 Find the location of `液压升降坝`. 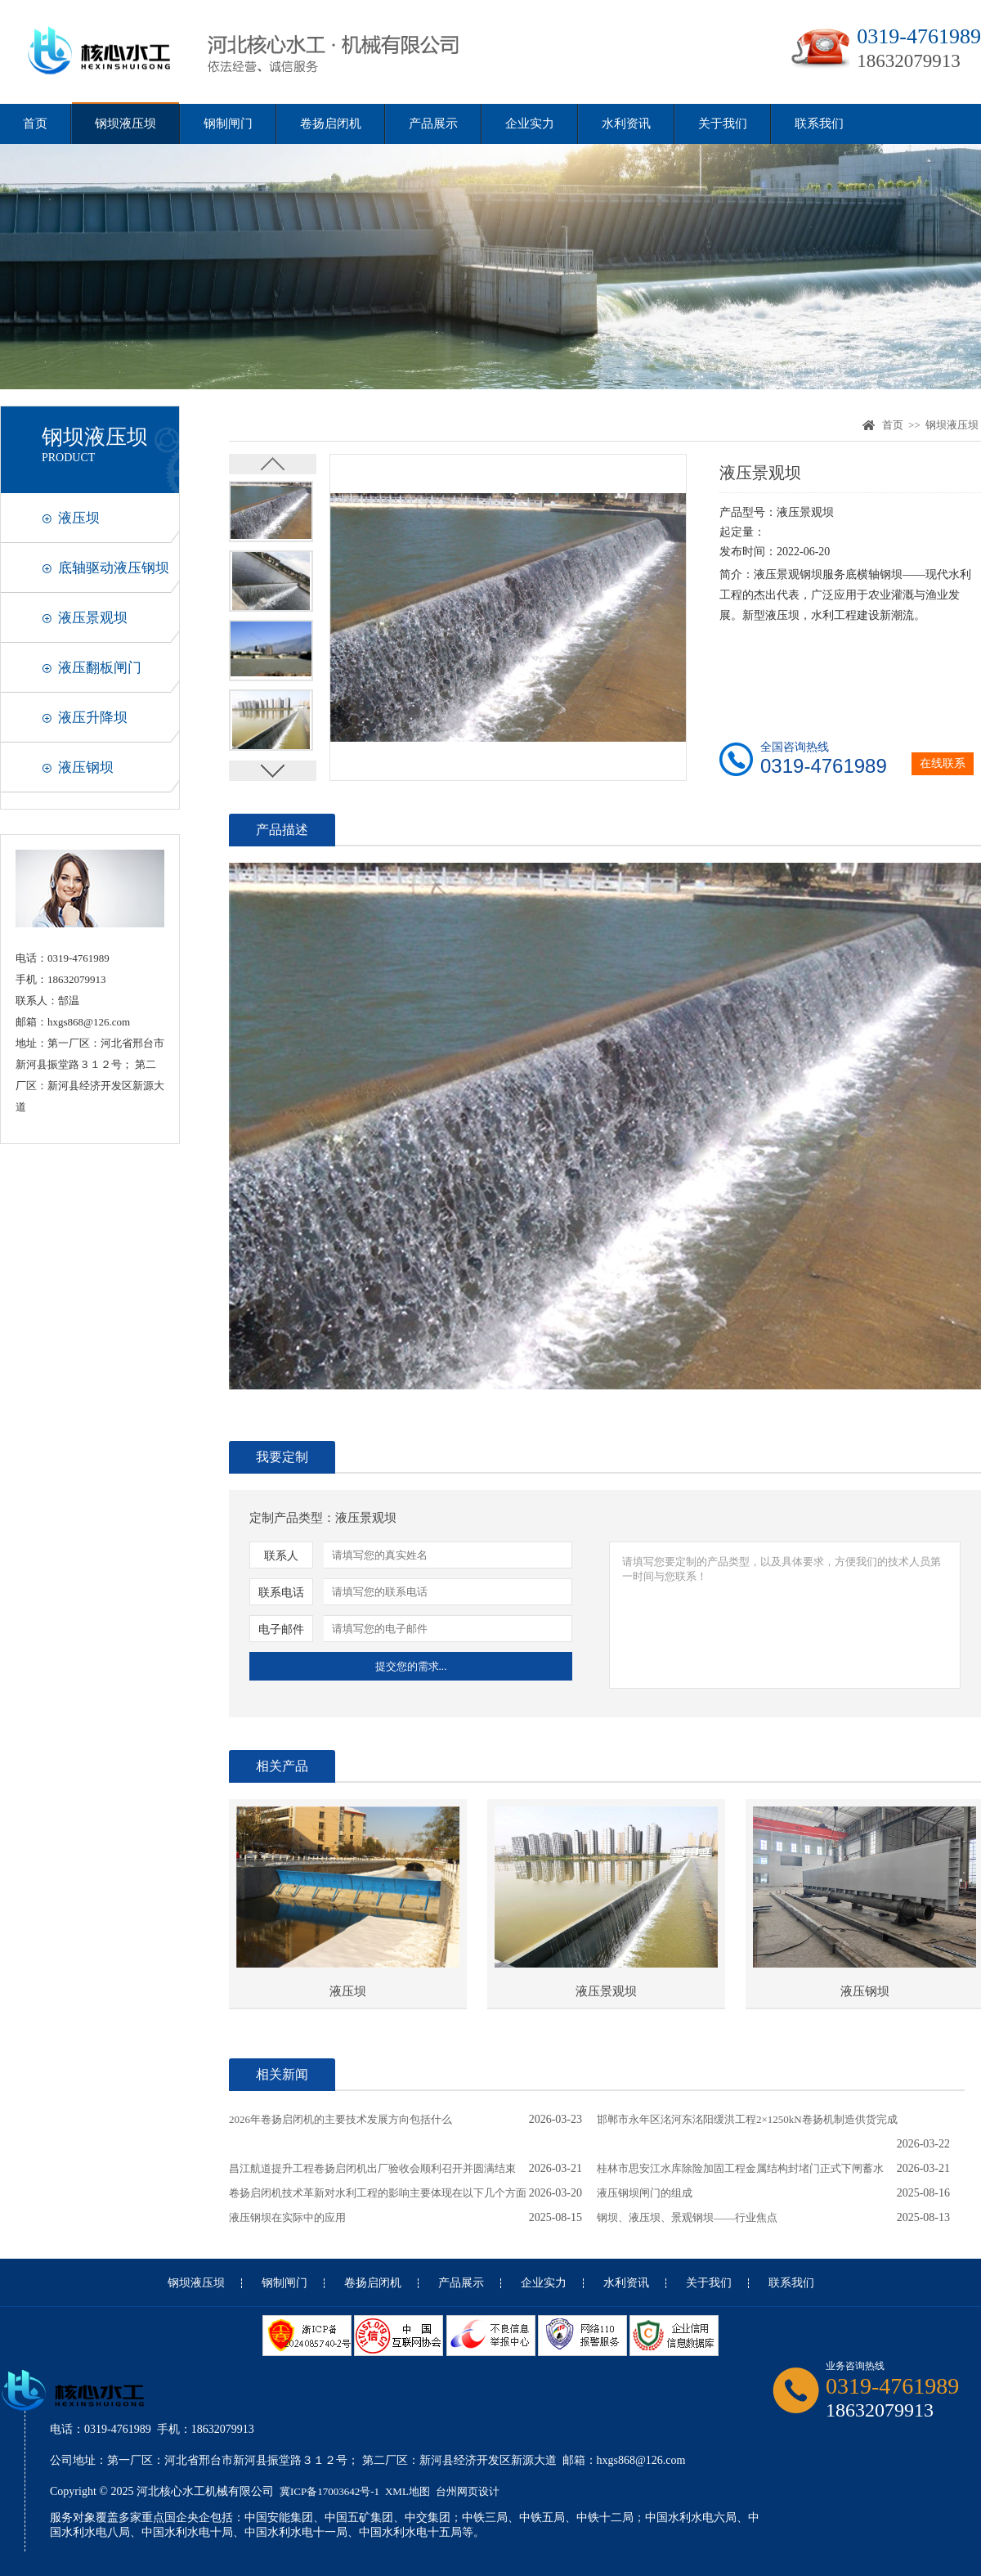

液压升降坝 is located at coordinates (93, 717).